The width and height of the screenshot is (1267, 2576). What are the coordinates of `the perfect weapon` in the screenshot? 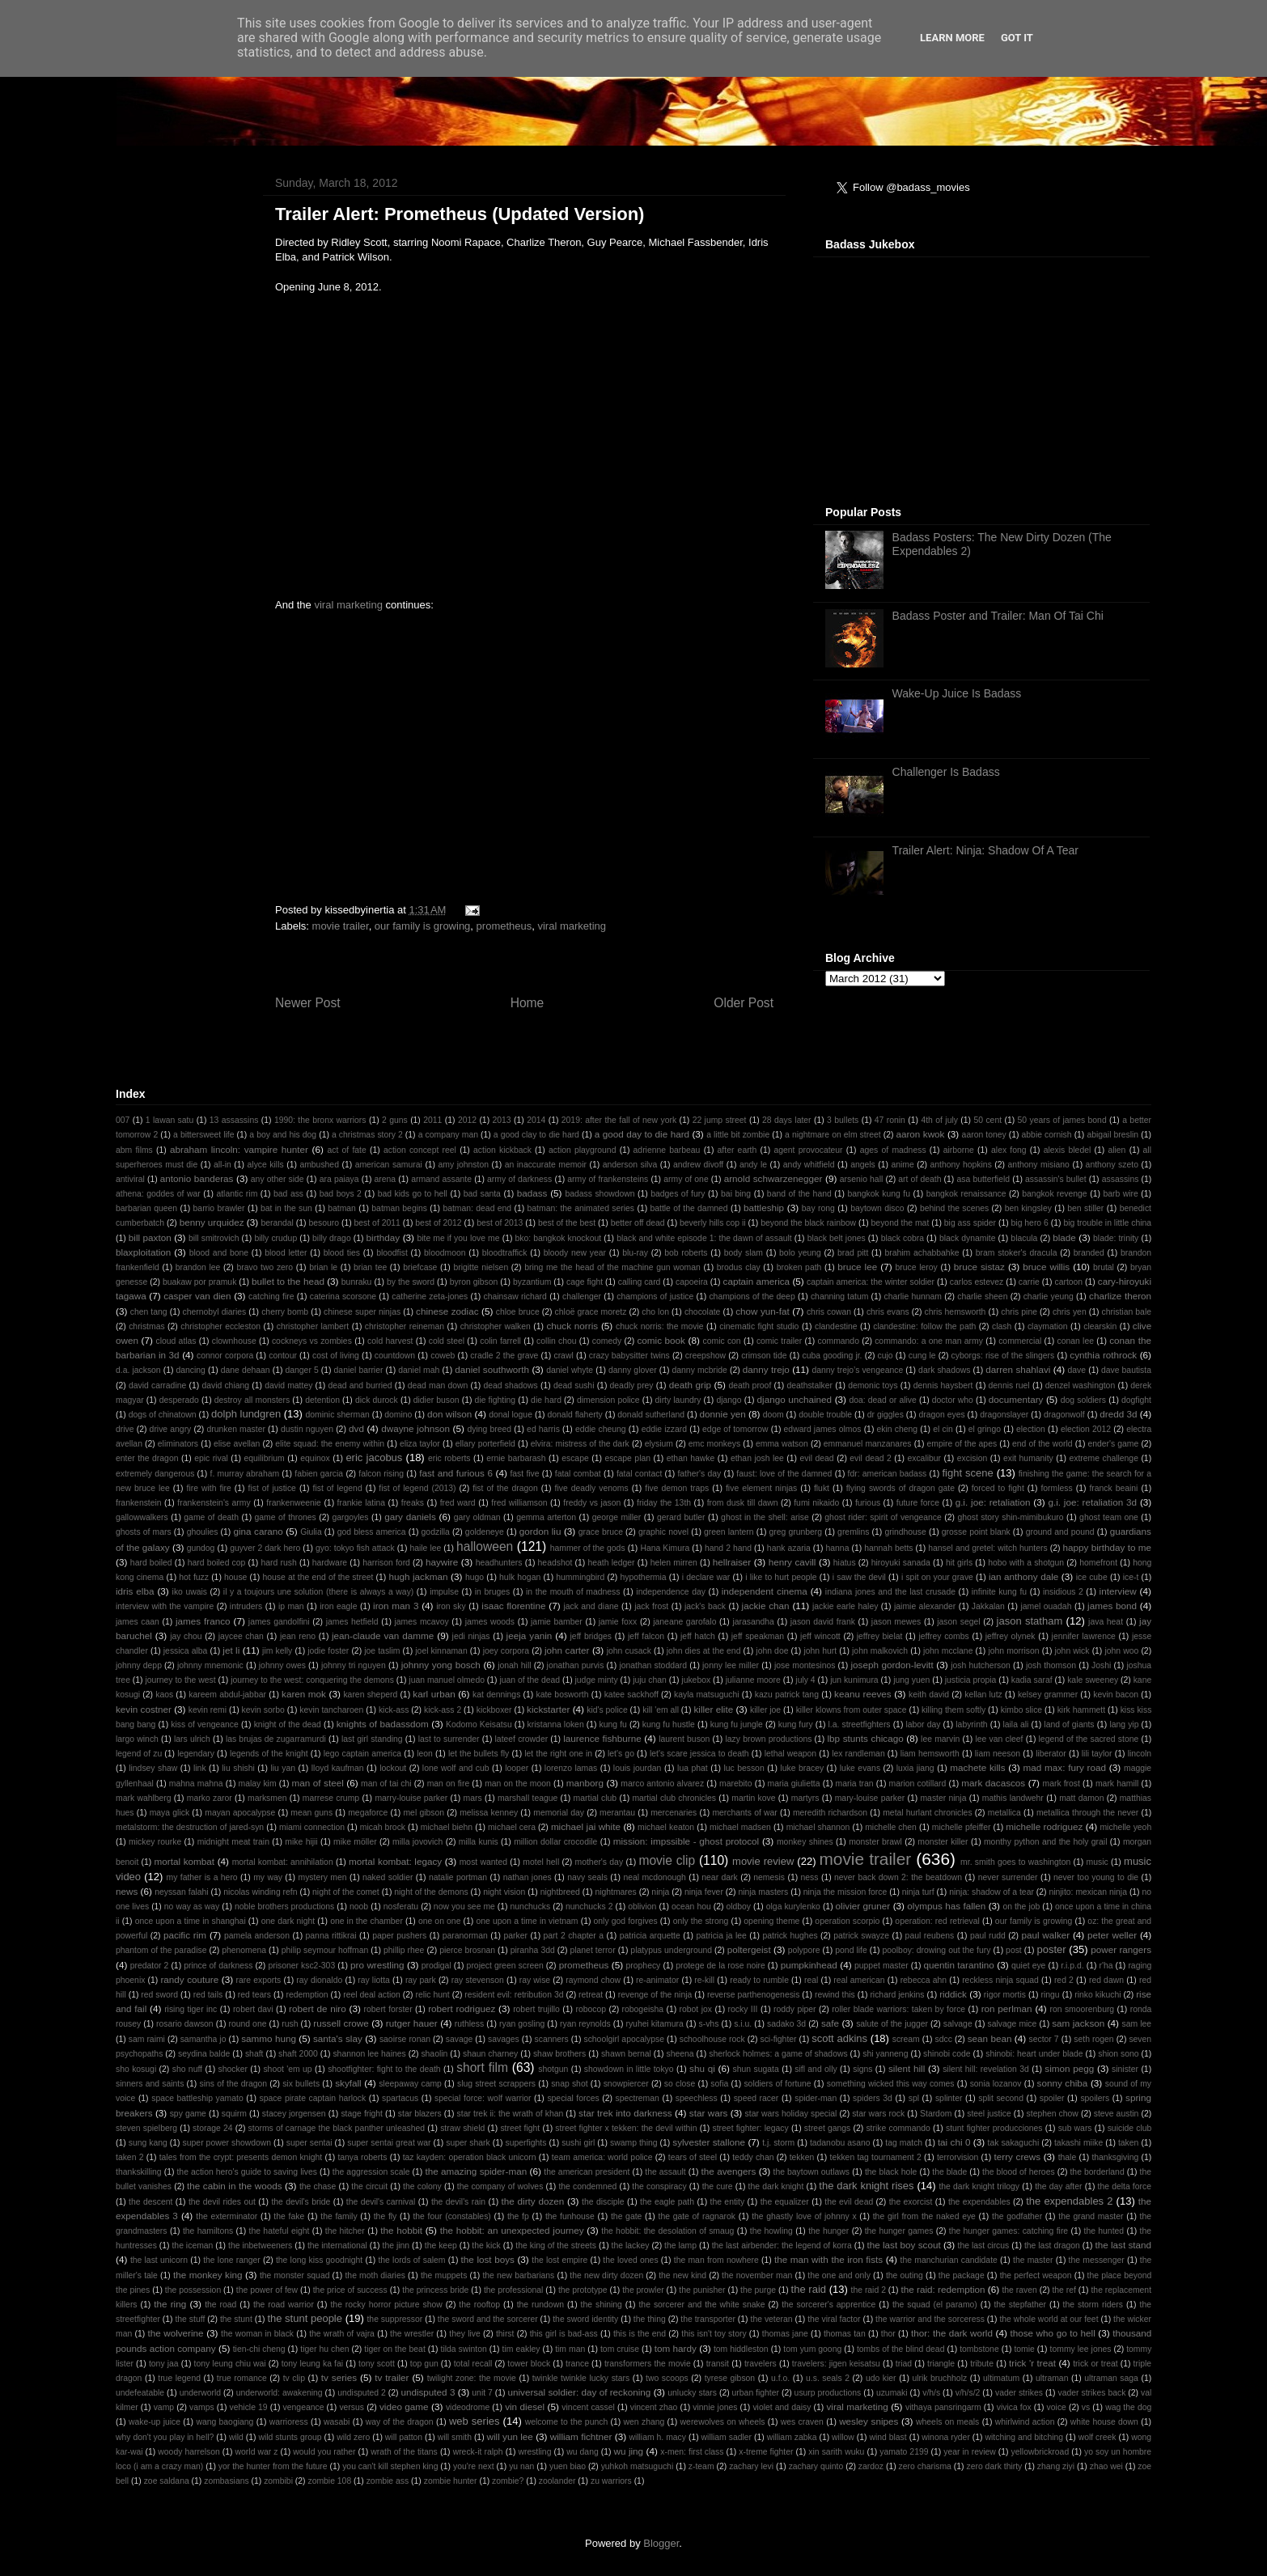 It's located at (1036, 2275).